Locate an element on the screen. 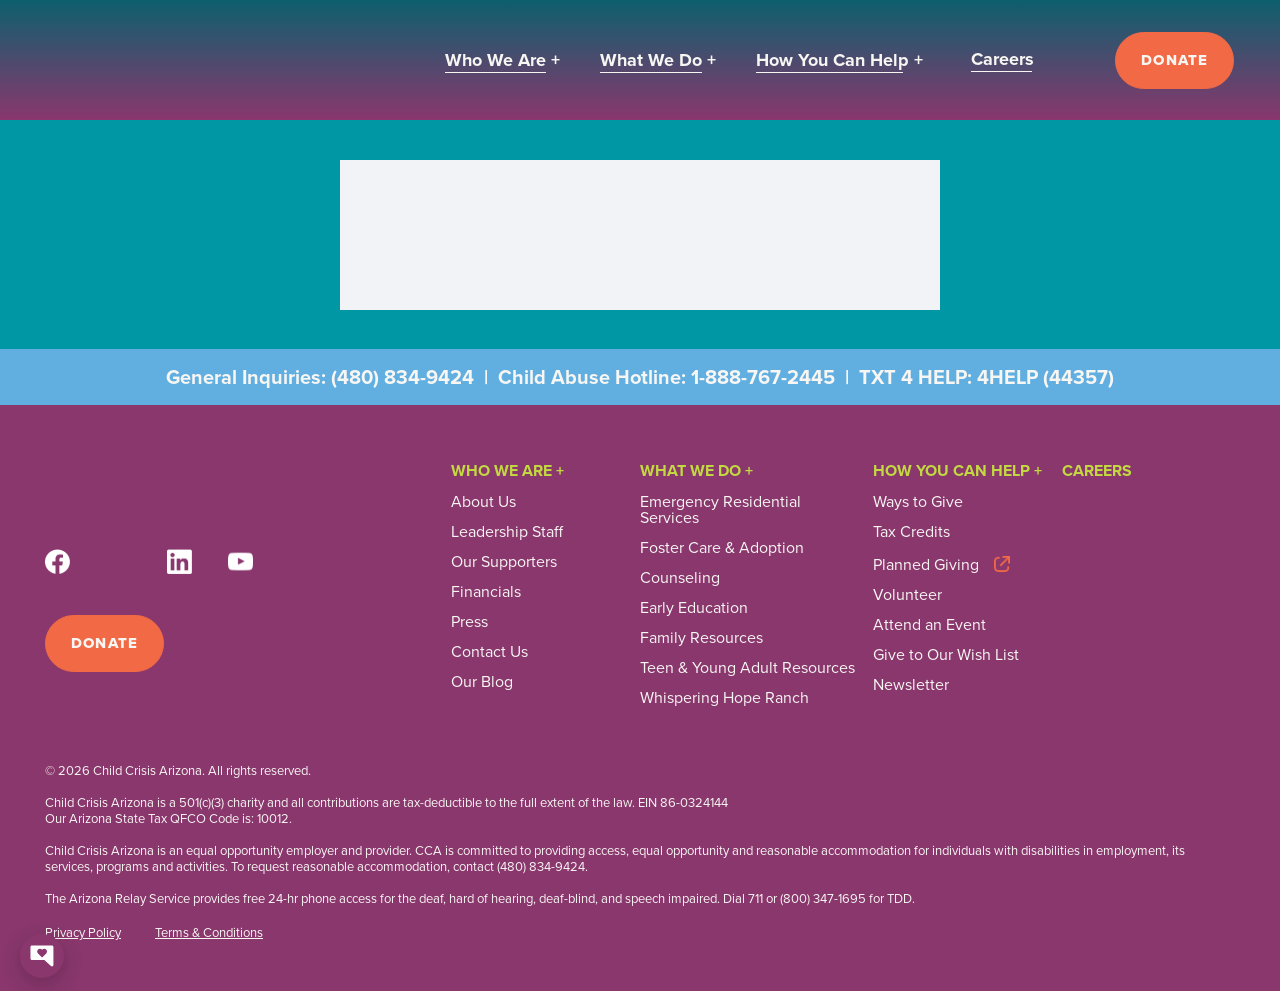 The width and height of the screenshot is (1280, 991). Careers is located at coordinates (1097, 470).